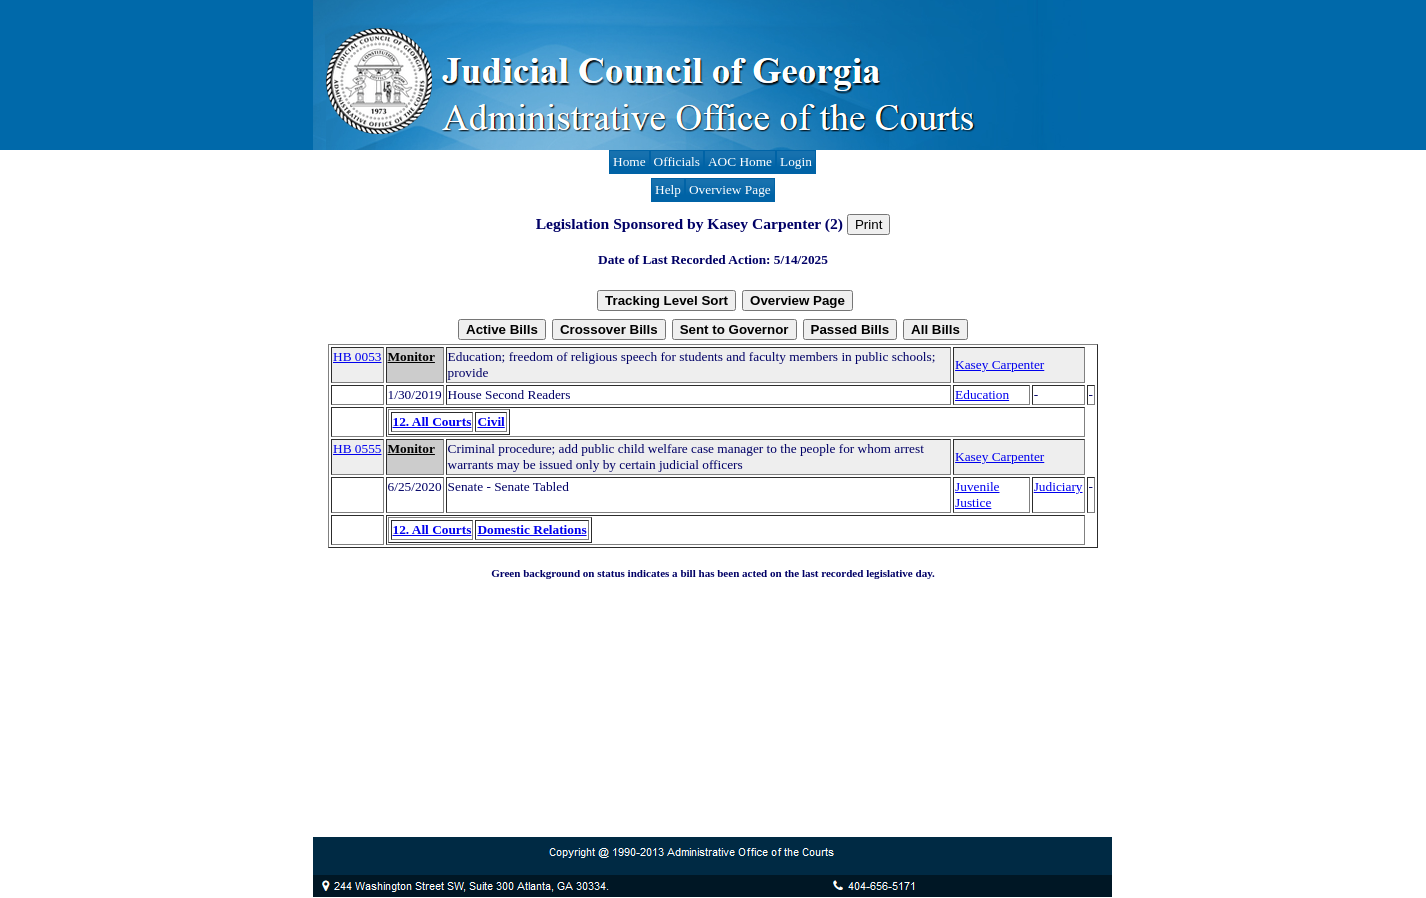 The width and height of the screenshot is (1426, 898). Describe the element at coordinates (730, 189) in the screenshot. I see `Overview Page` at that location.